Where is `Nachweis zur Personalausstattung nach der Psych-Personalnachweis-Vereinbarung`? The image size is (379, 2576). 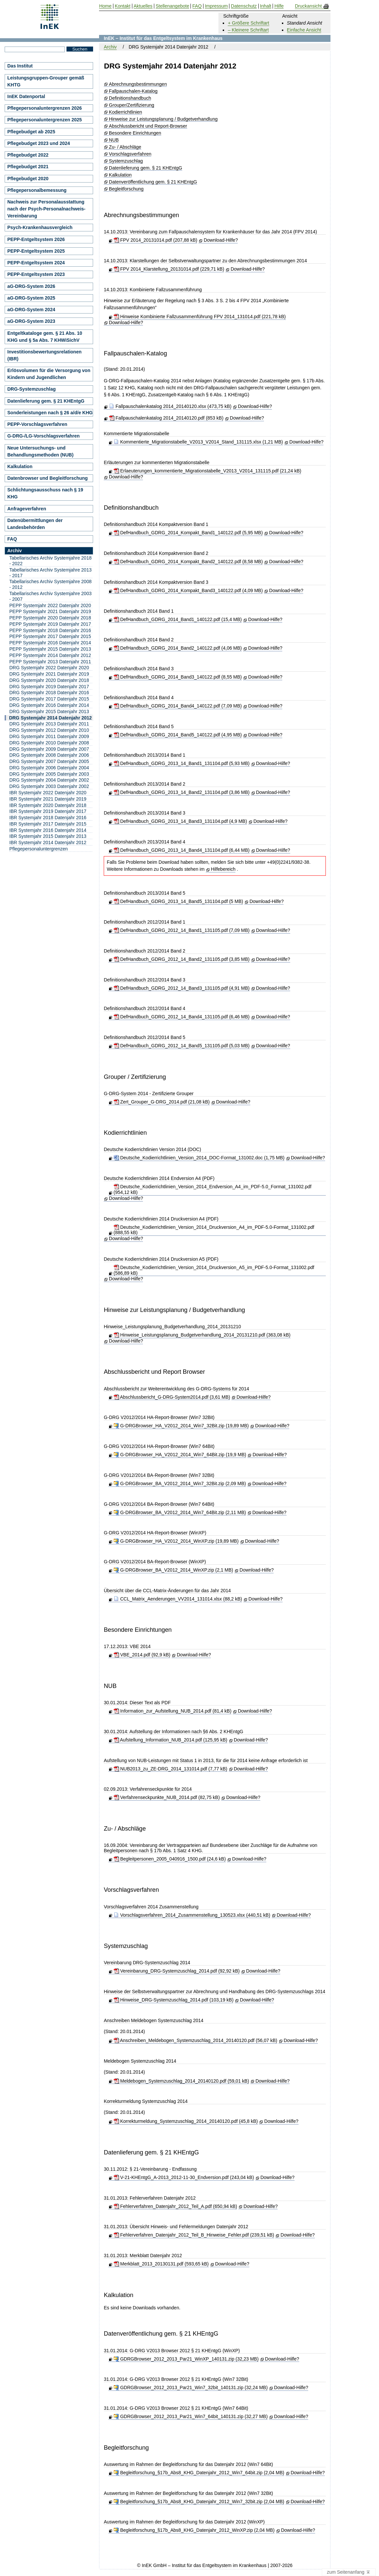 Nachweis zur Personalausstattung nach der Psych-Personalnachweis-Vereinbarung is located at coordinates (46, 208).